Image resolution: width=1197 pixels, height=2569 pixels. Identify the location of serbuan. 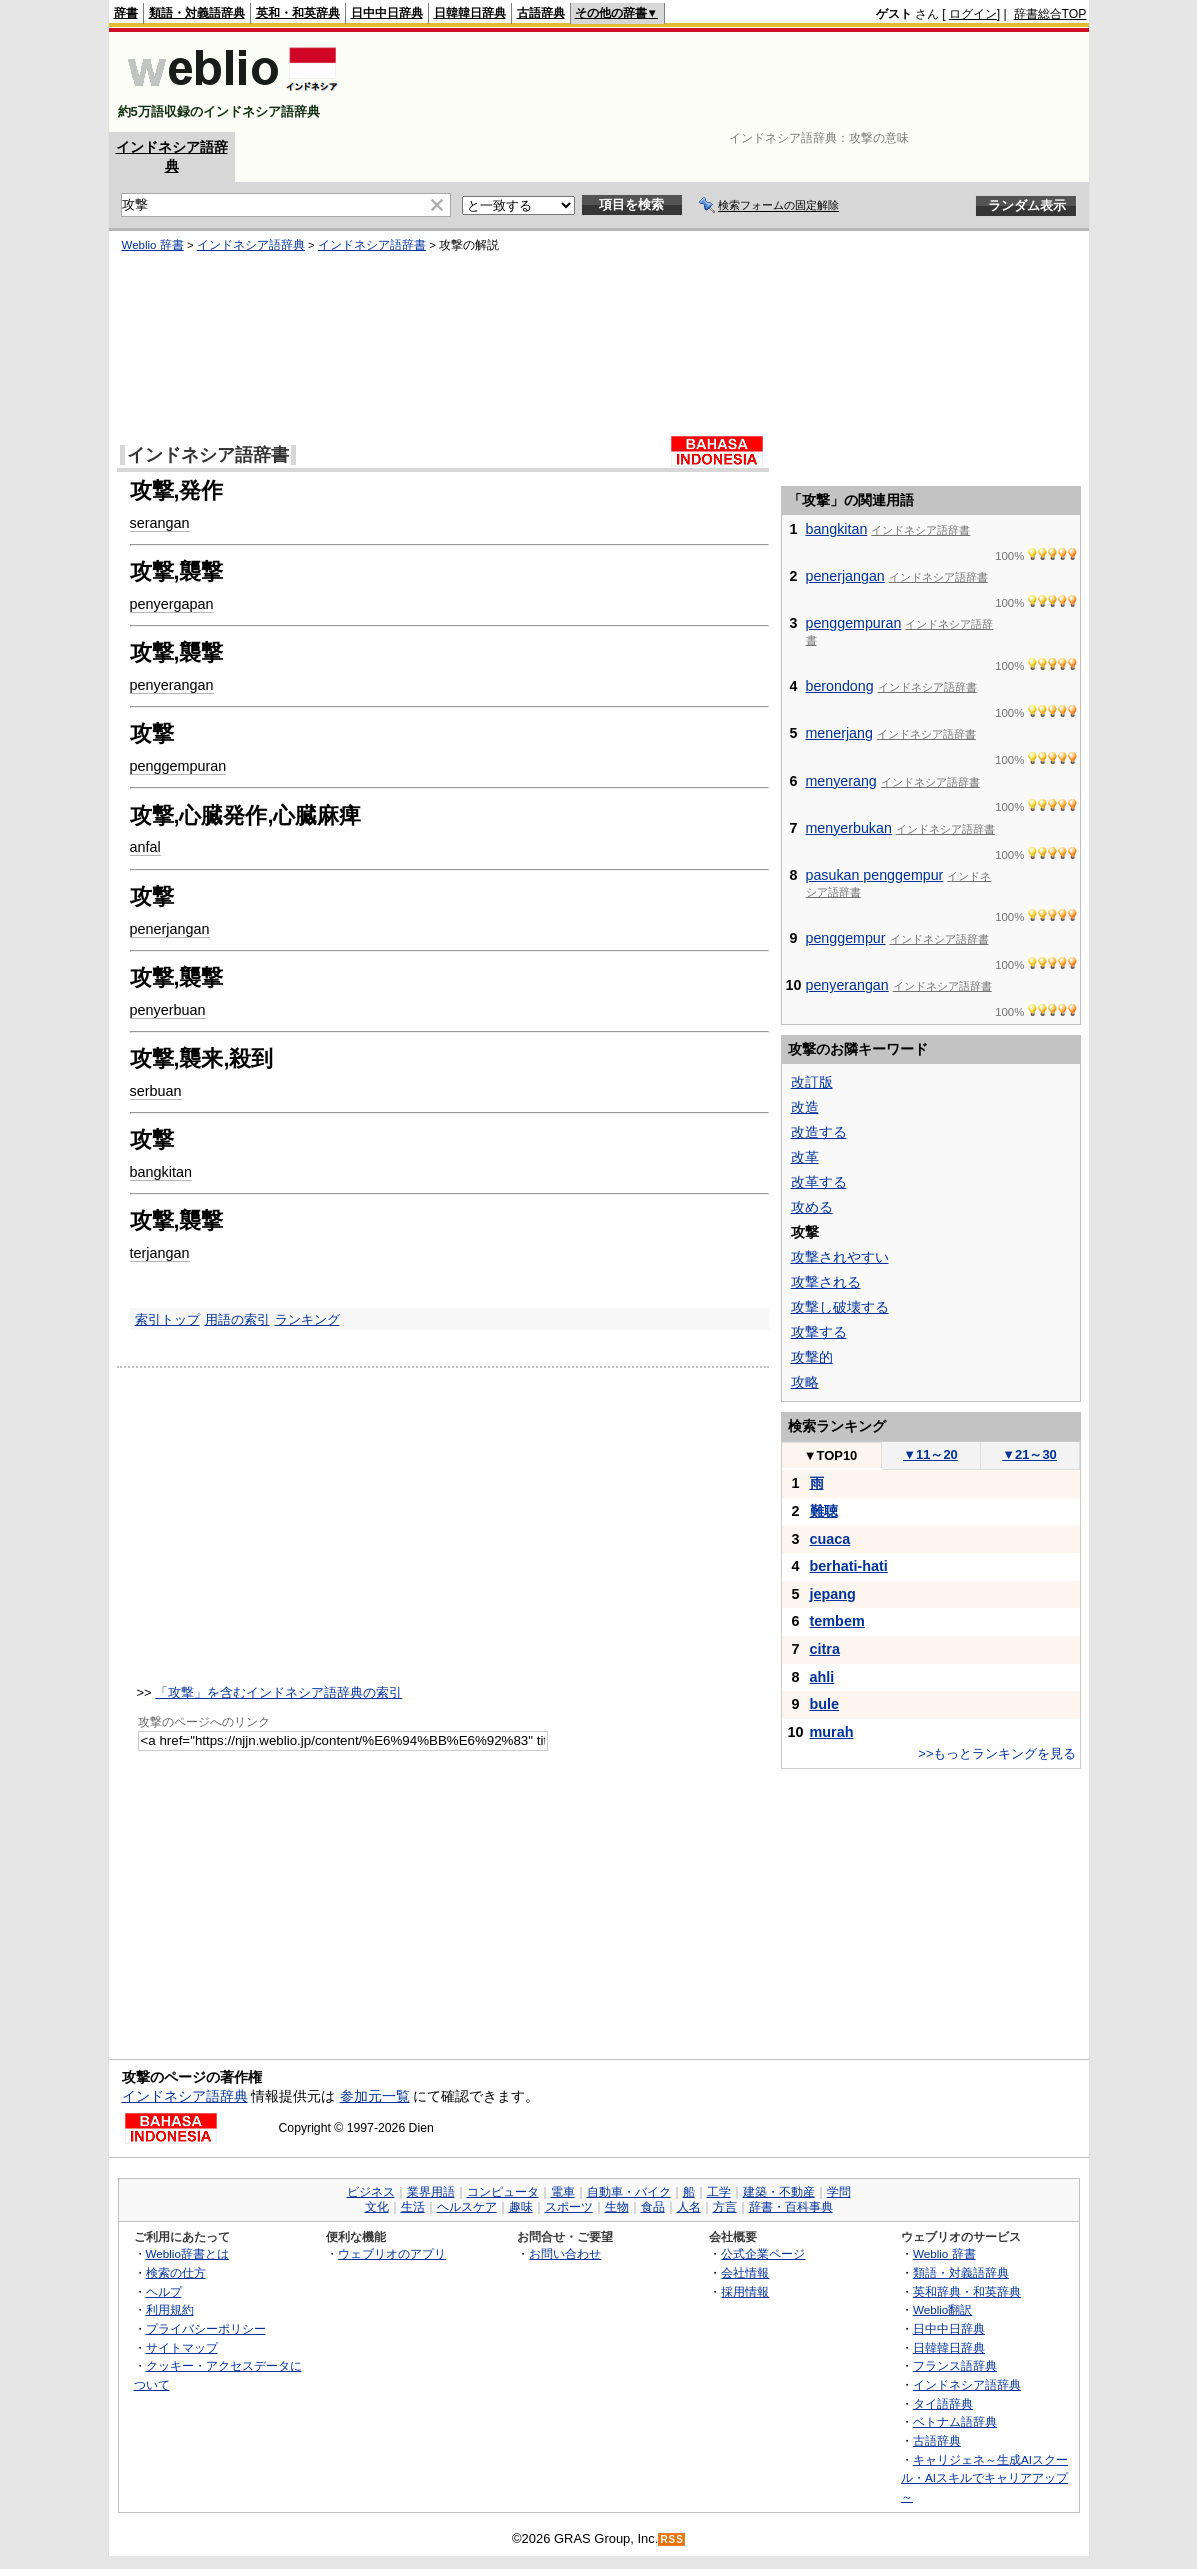
(156, 1091).